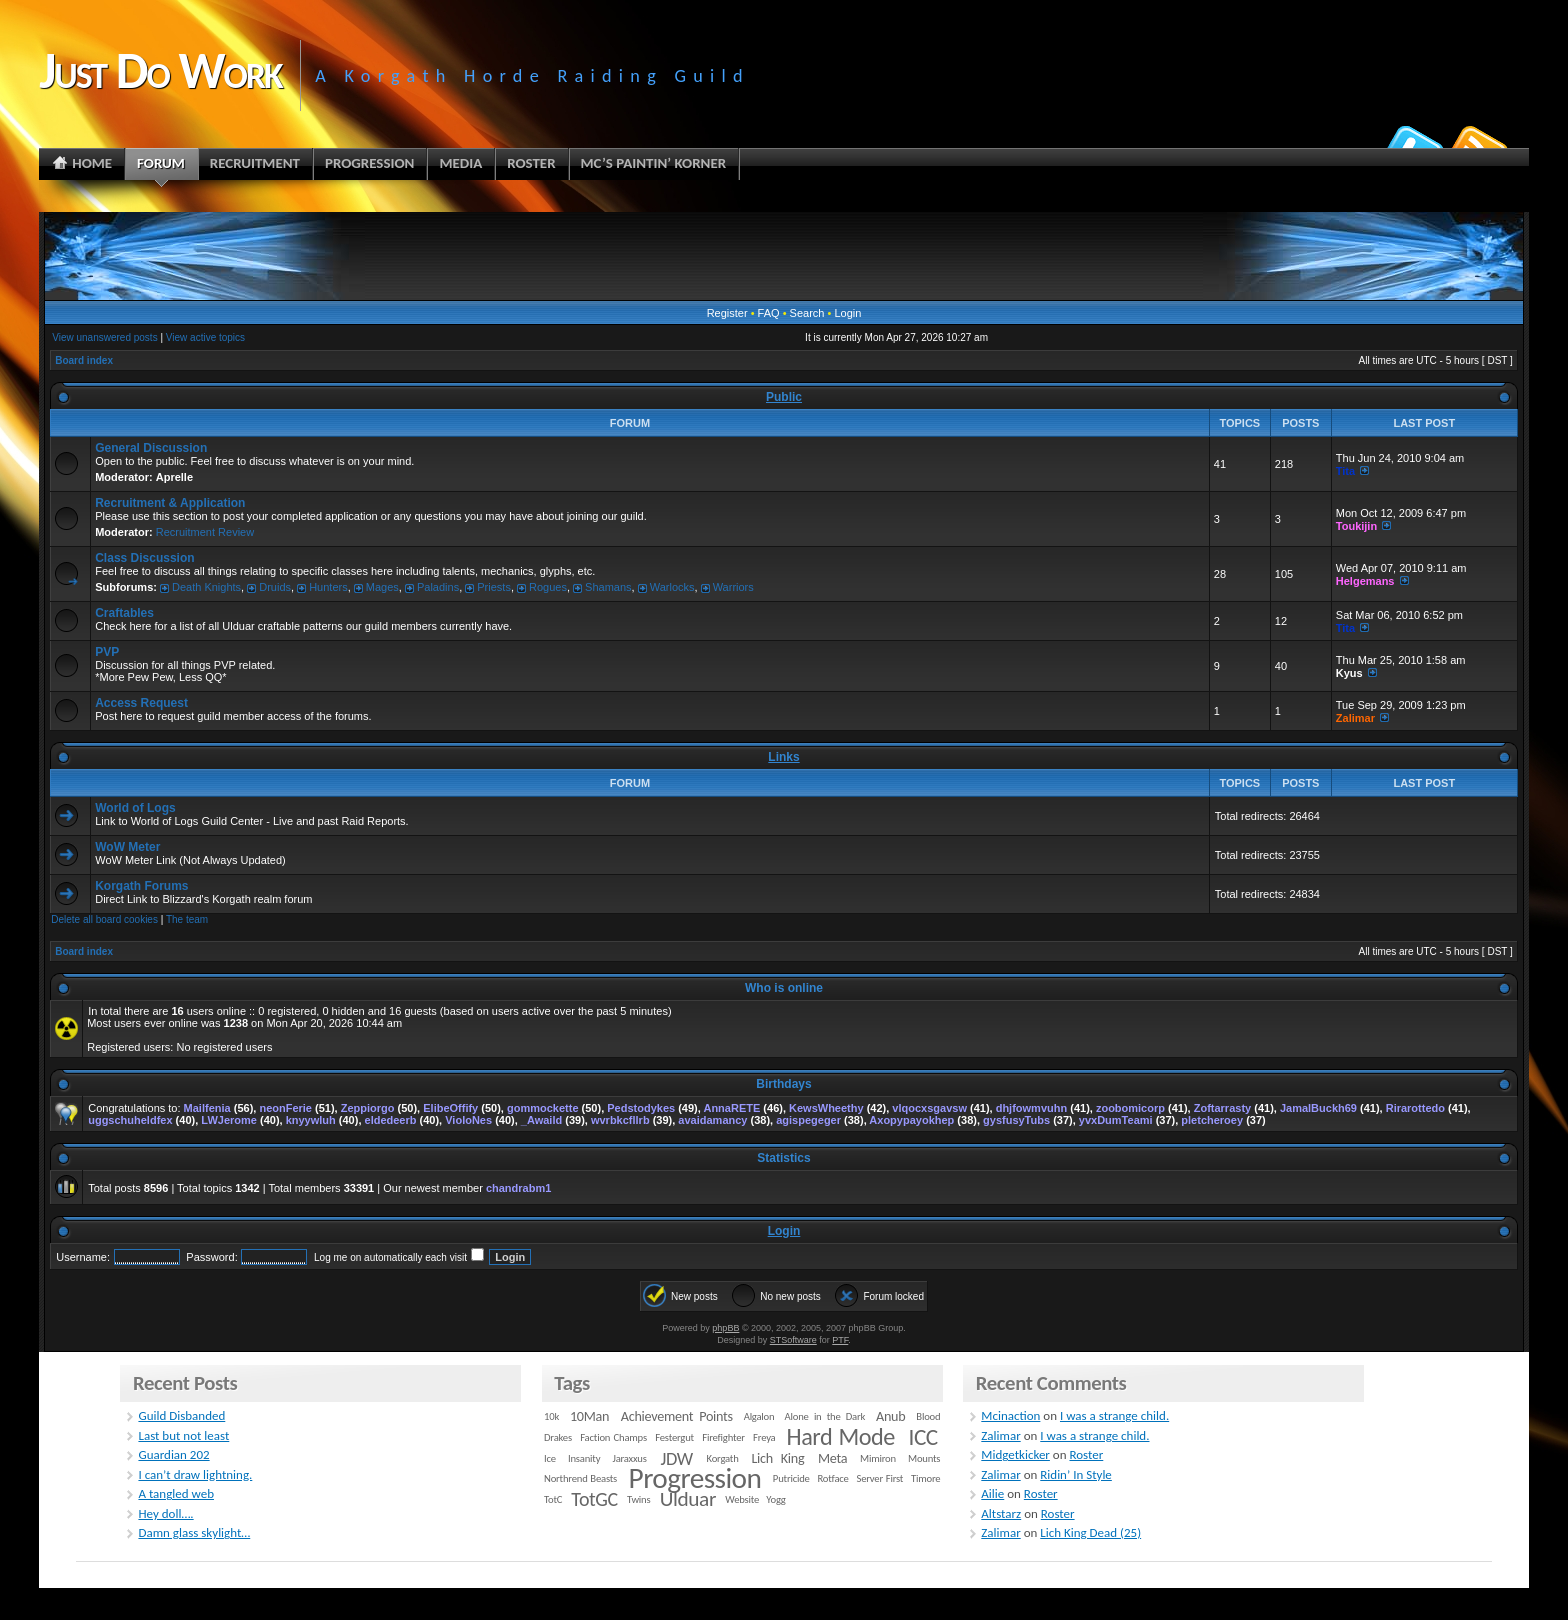 The width and height of the screenshot is (1568, 1620). I want to click on Ulduar, so click(688, 1499).